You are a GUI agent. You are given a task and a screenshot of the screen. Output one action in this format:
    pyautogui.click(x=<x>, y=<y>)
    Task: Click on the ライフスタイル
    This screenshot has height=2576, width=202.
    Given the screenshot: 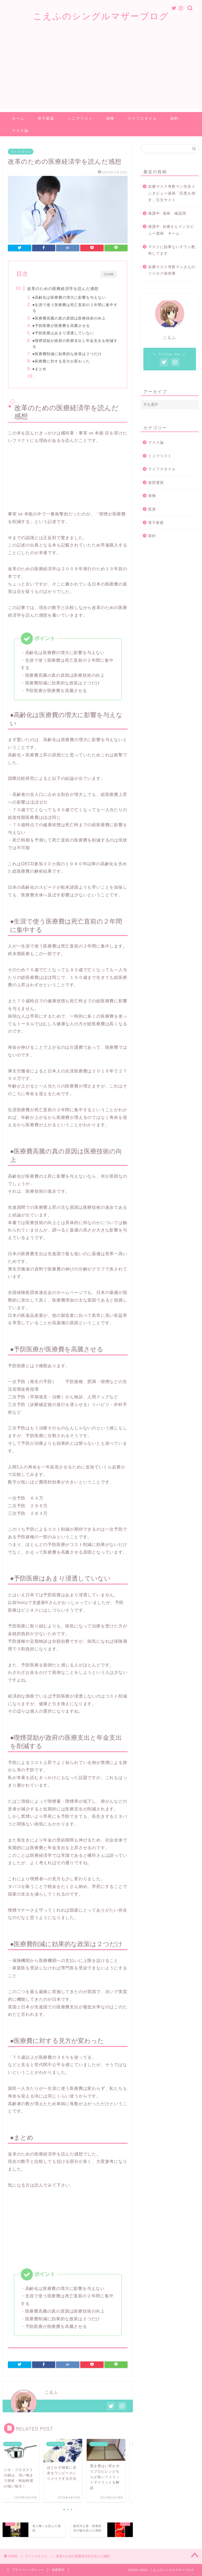 What is the action you would take?
    pyautogui.click(x=142, y=118)
    